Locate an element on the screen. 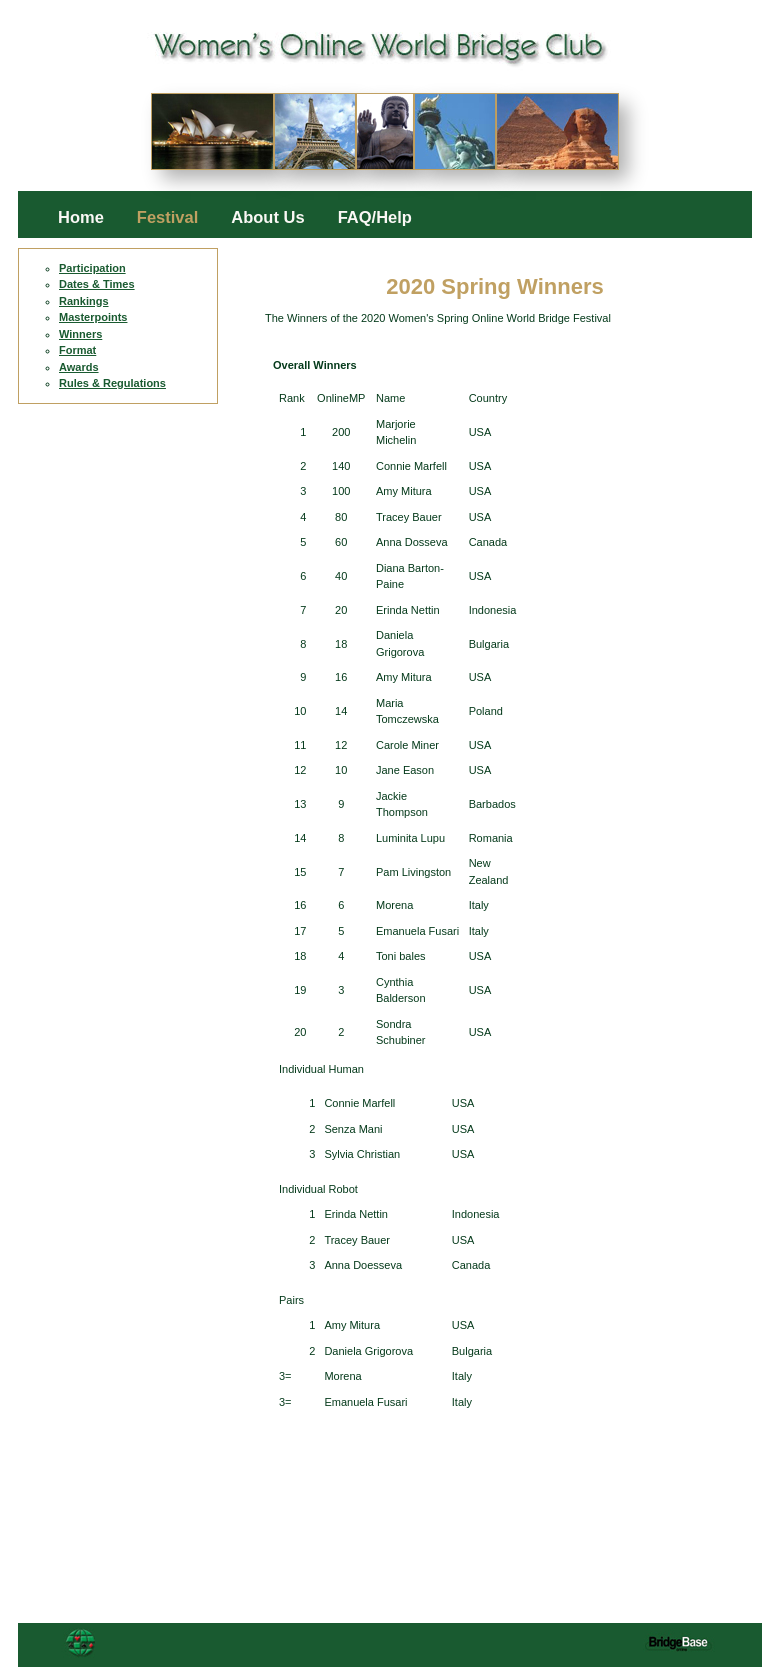 Image resolution: width=770 pixels, height=1667 pixels. Participation is located at coordinates (92, 268).